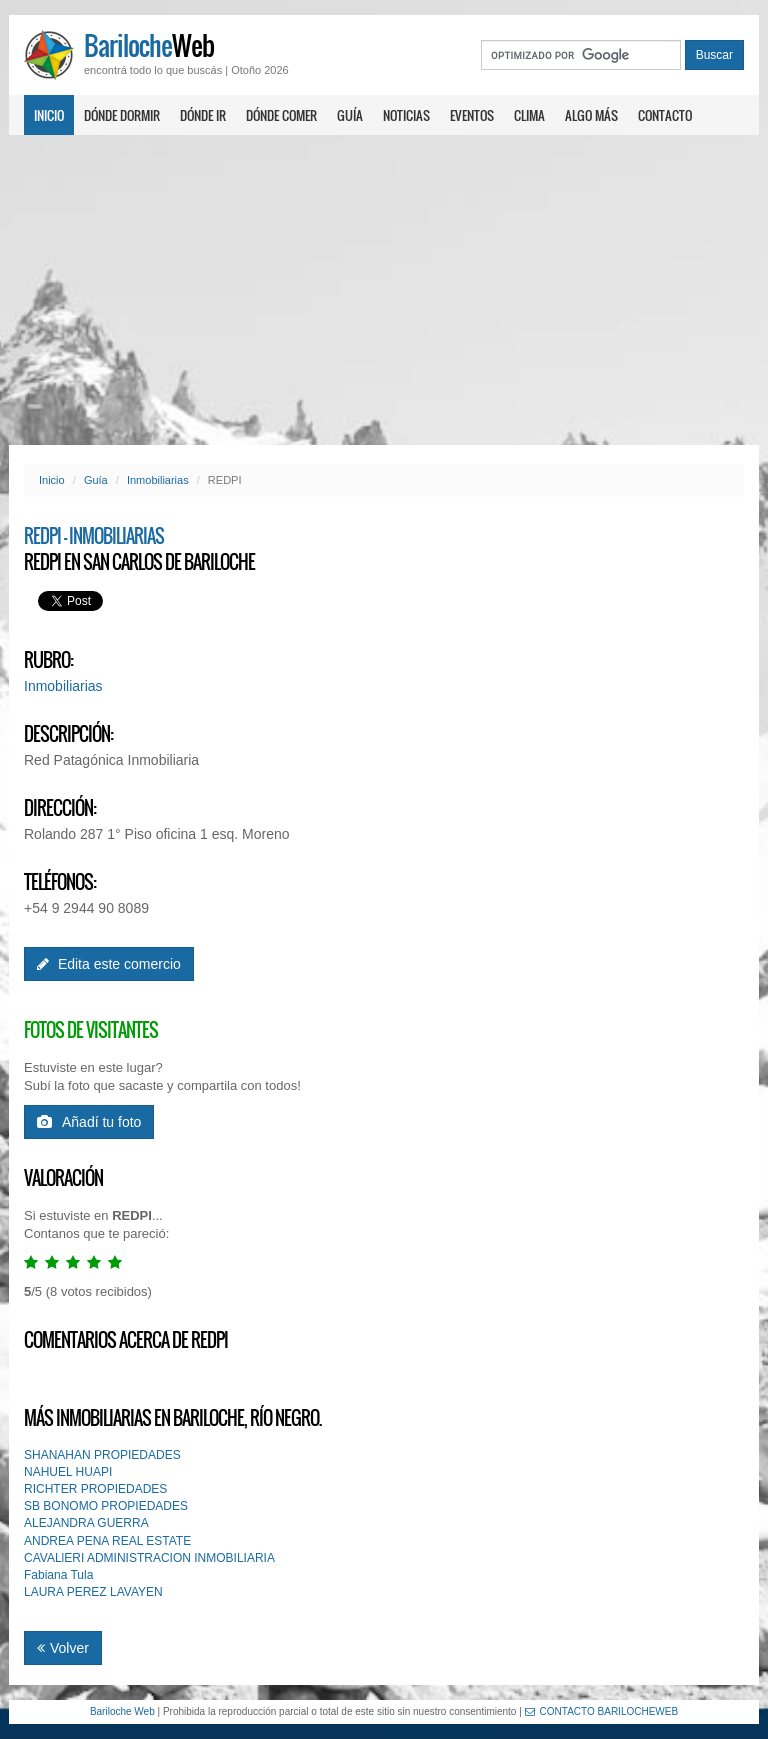 The image size is (768, 1739). What do you see at coordinates (63, 1648) in the screenshot?
I see `Volver` at bounding box center [63, 1648].